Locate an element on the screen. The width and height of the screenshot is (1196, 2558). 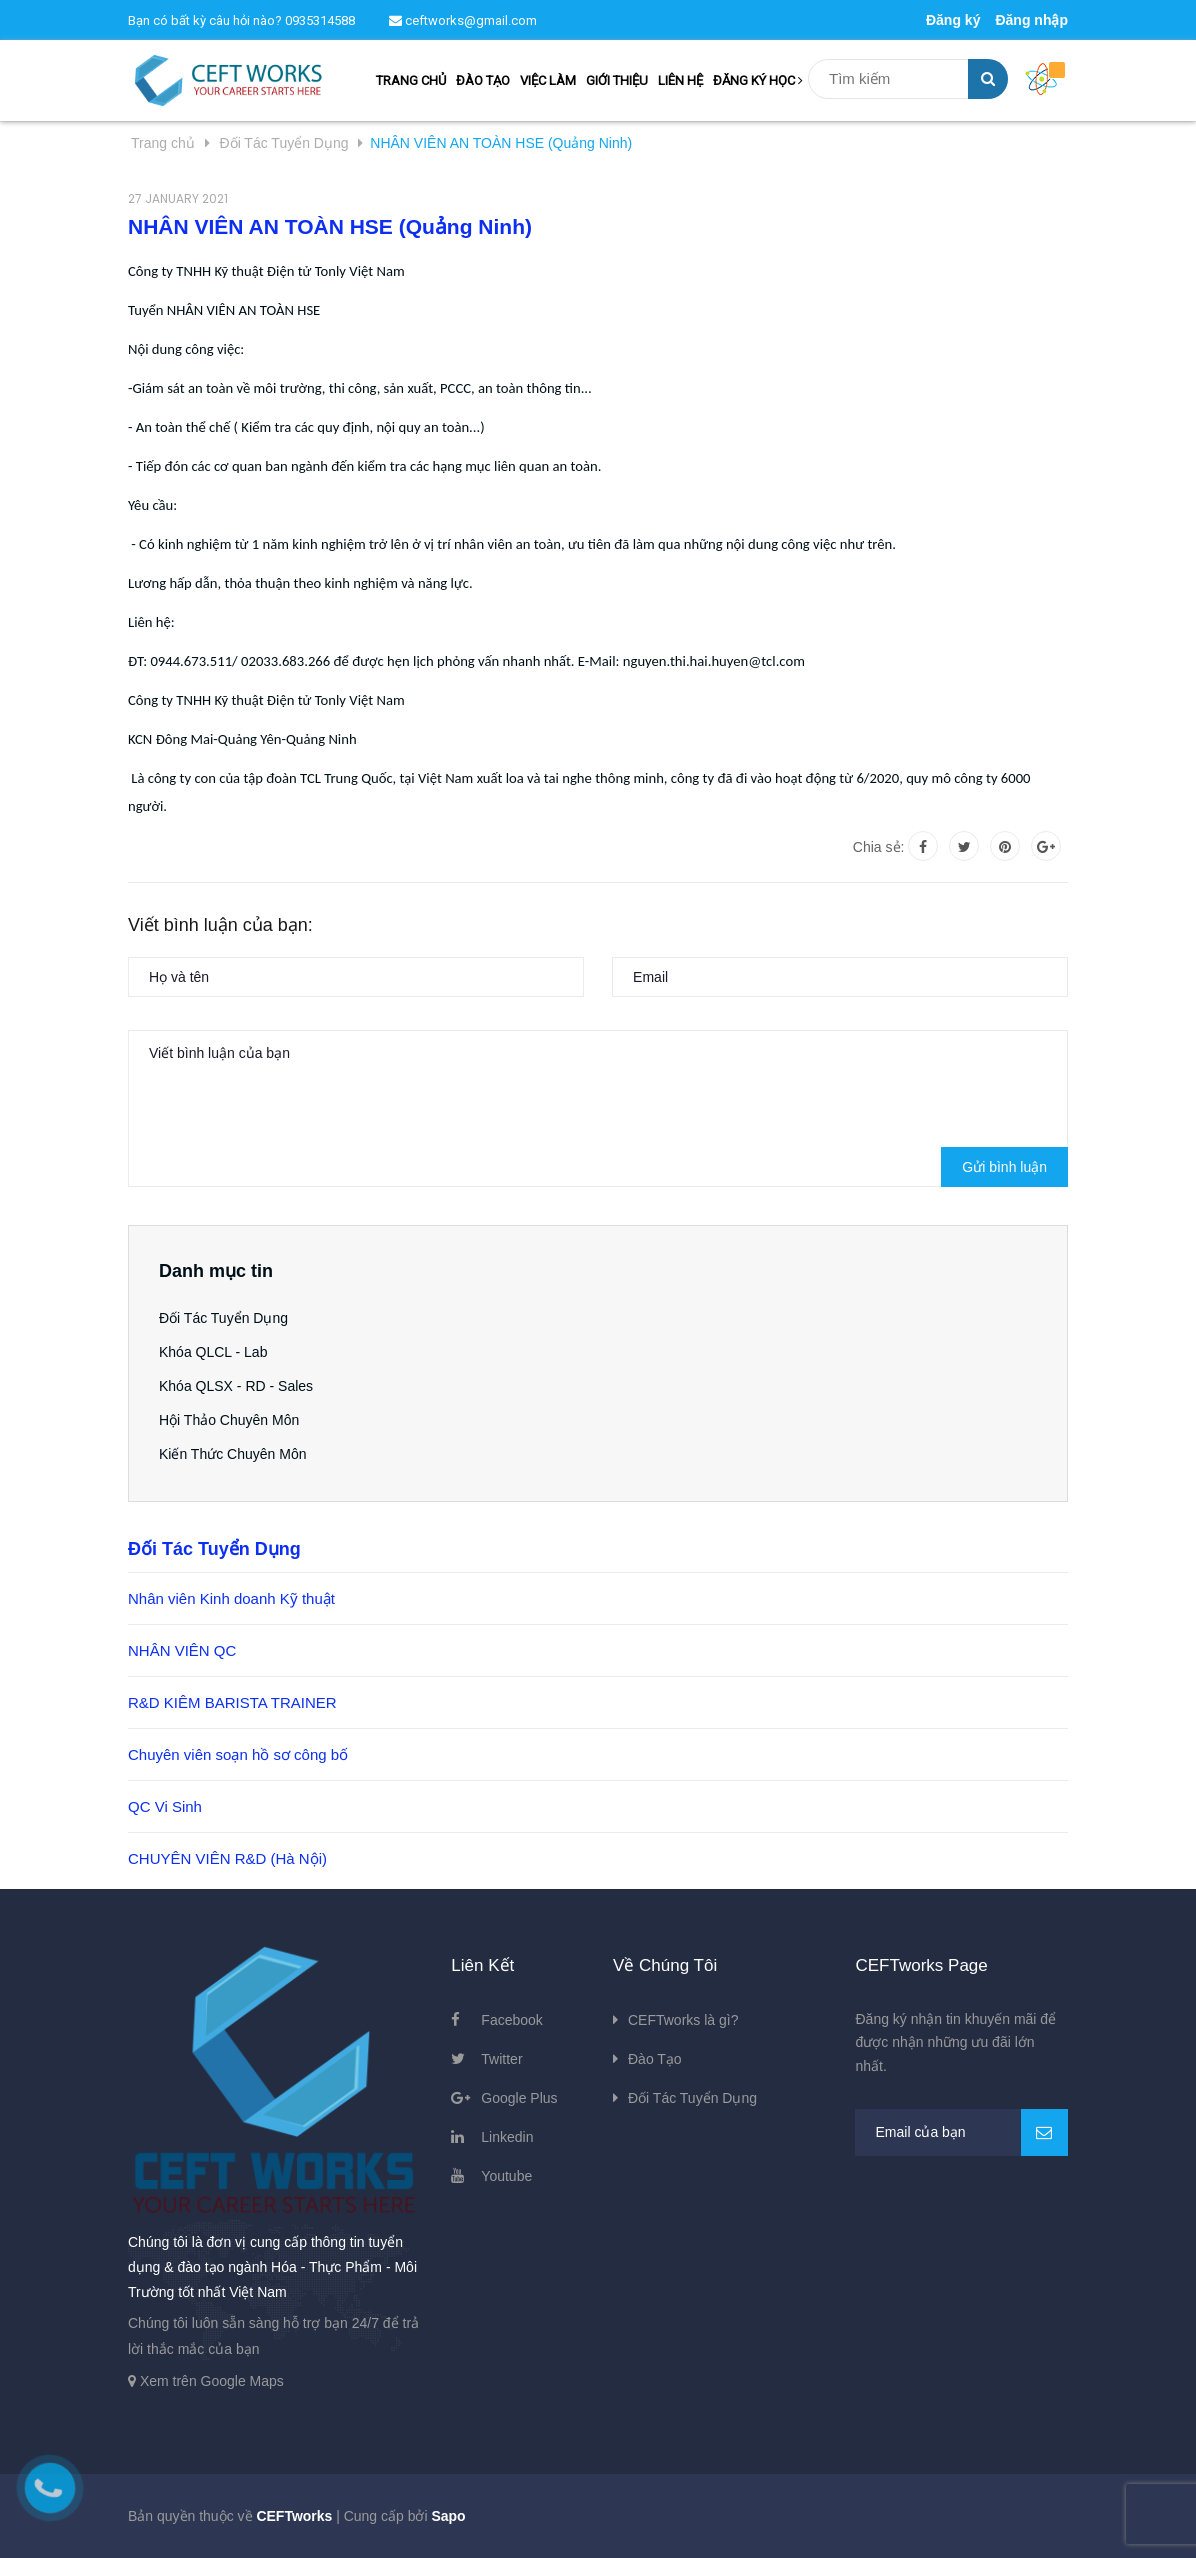
Kiến Thức Chuyên Môn is located at coordinates (232, 1454).